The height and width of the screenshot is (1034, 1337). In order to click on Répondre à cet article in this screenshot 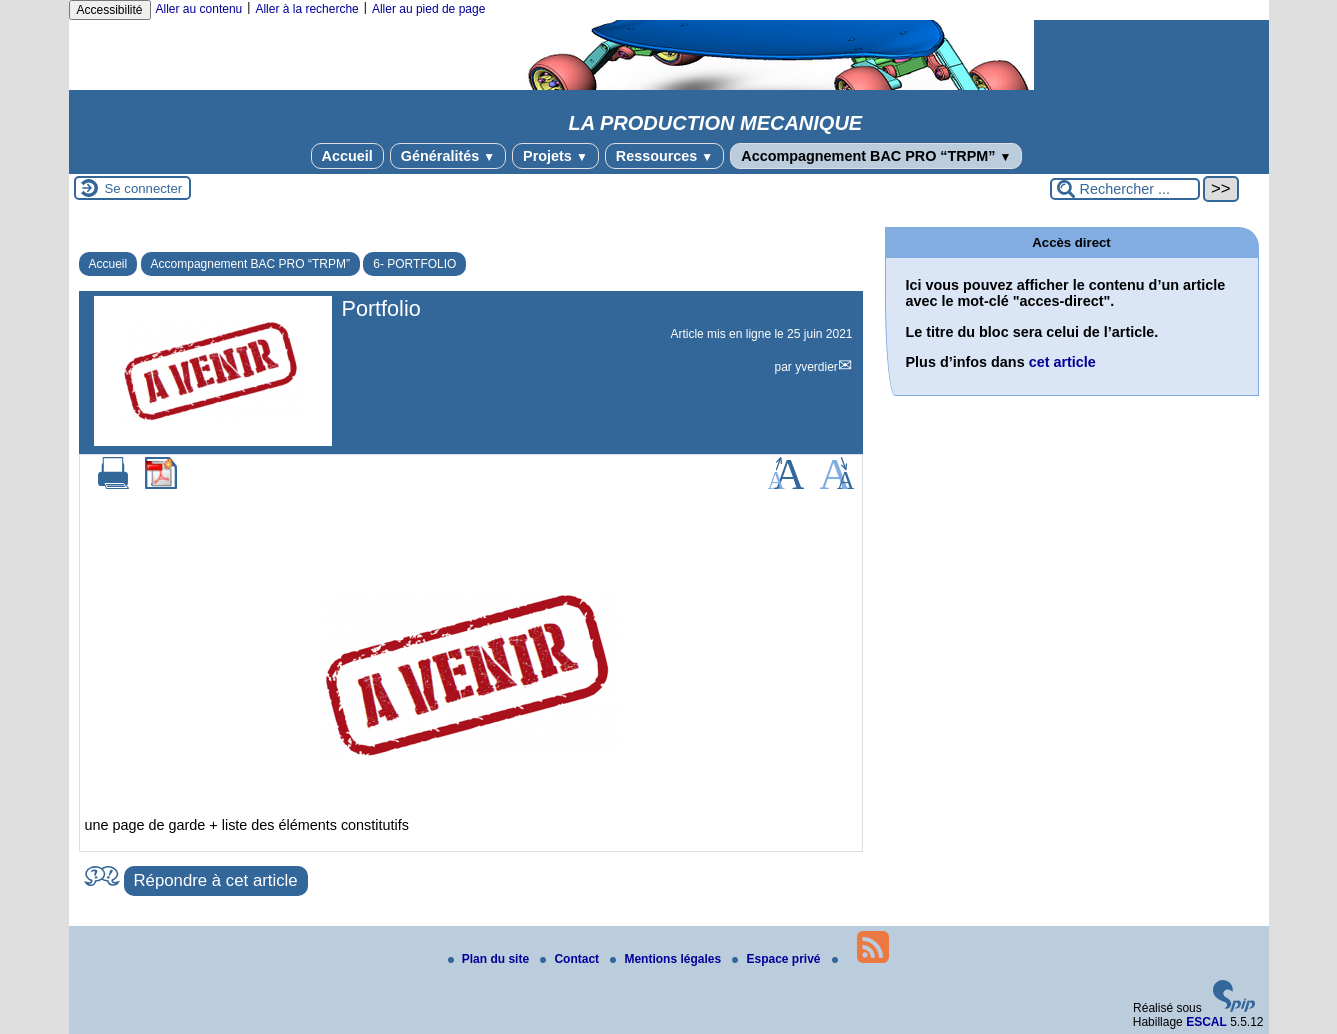, I will do `click(216, 880)`.